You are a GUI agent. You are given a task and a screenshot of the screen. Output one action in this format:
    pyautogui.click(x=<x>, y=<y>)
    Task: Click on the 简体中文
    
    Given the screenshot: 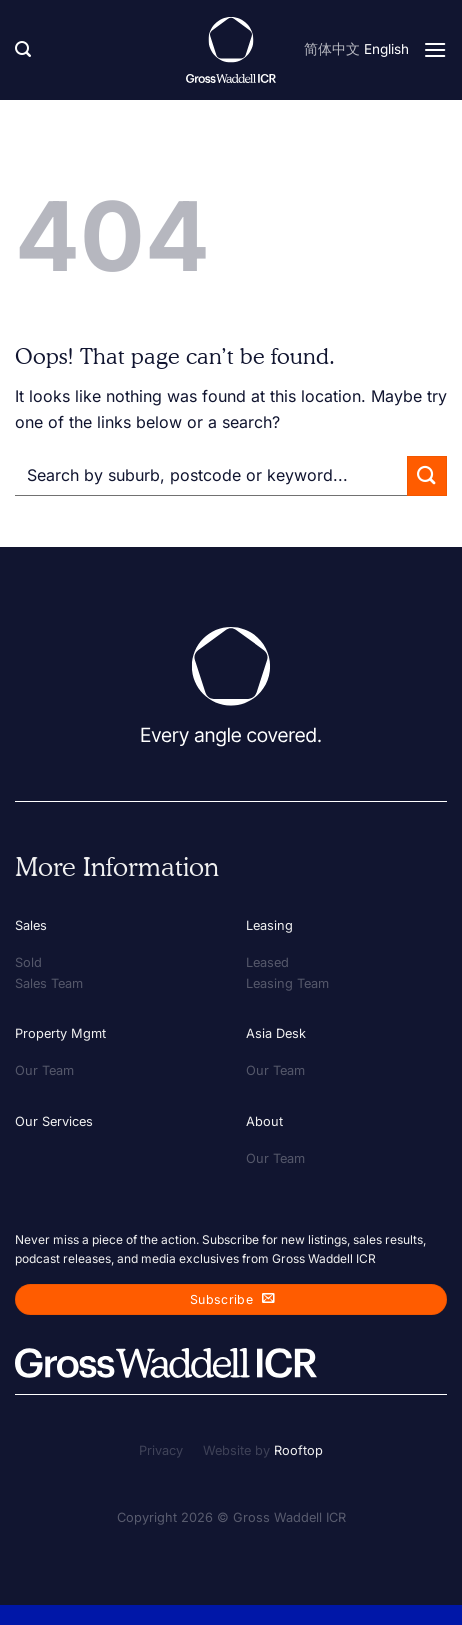 What is the action you would take?
    pyautogui.click(x=332, y=49)
    